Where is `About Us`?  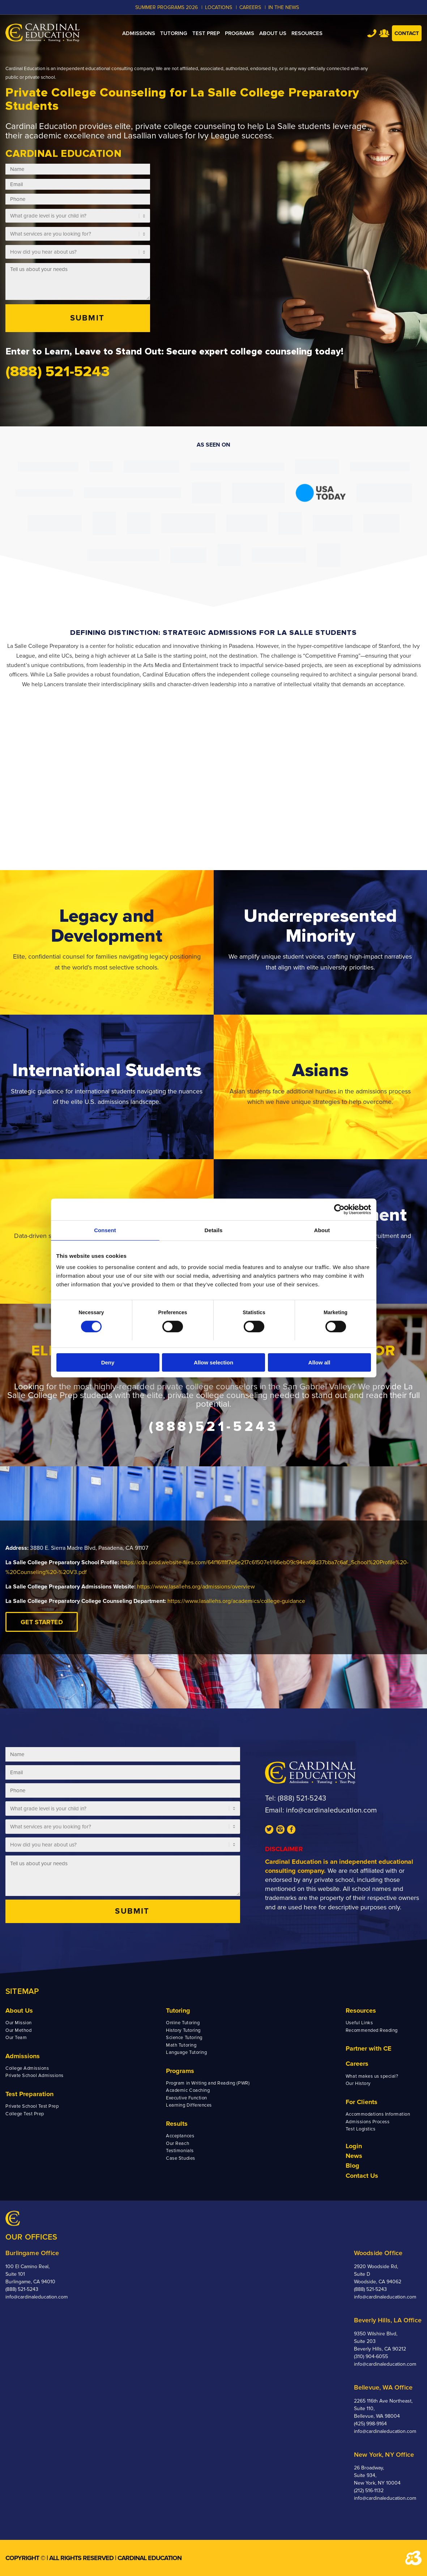
About Us is located at coordinates (19, 2010).